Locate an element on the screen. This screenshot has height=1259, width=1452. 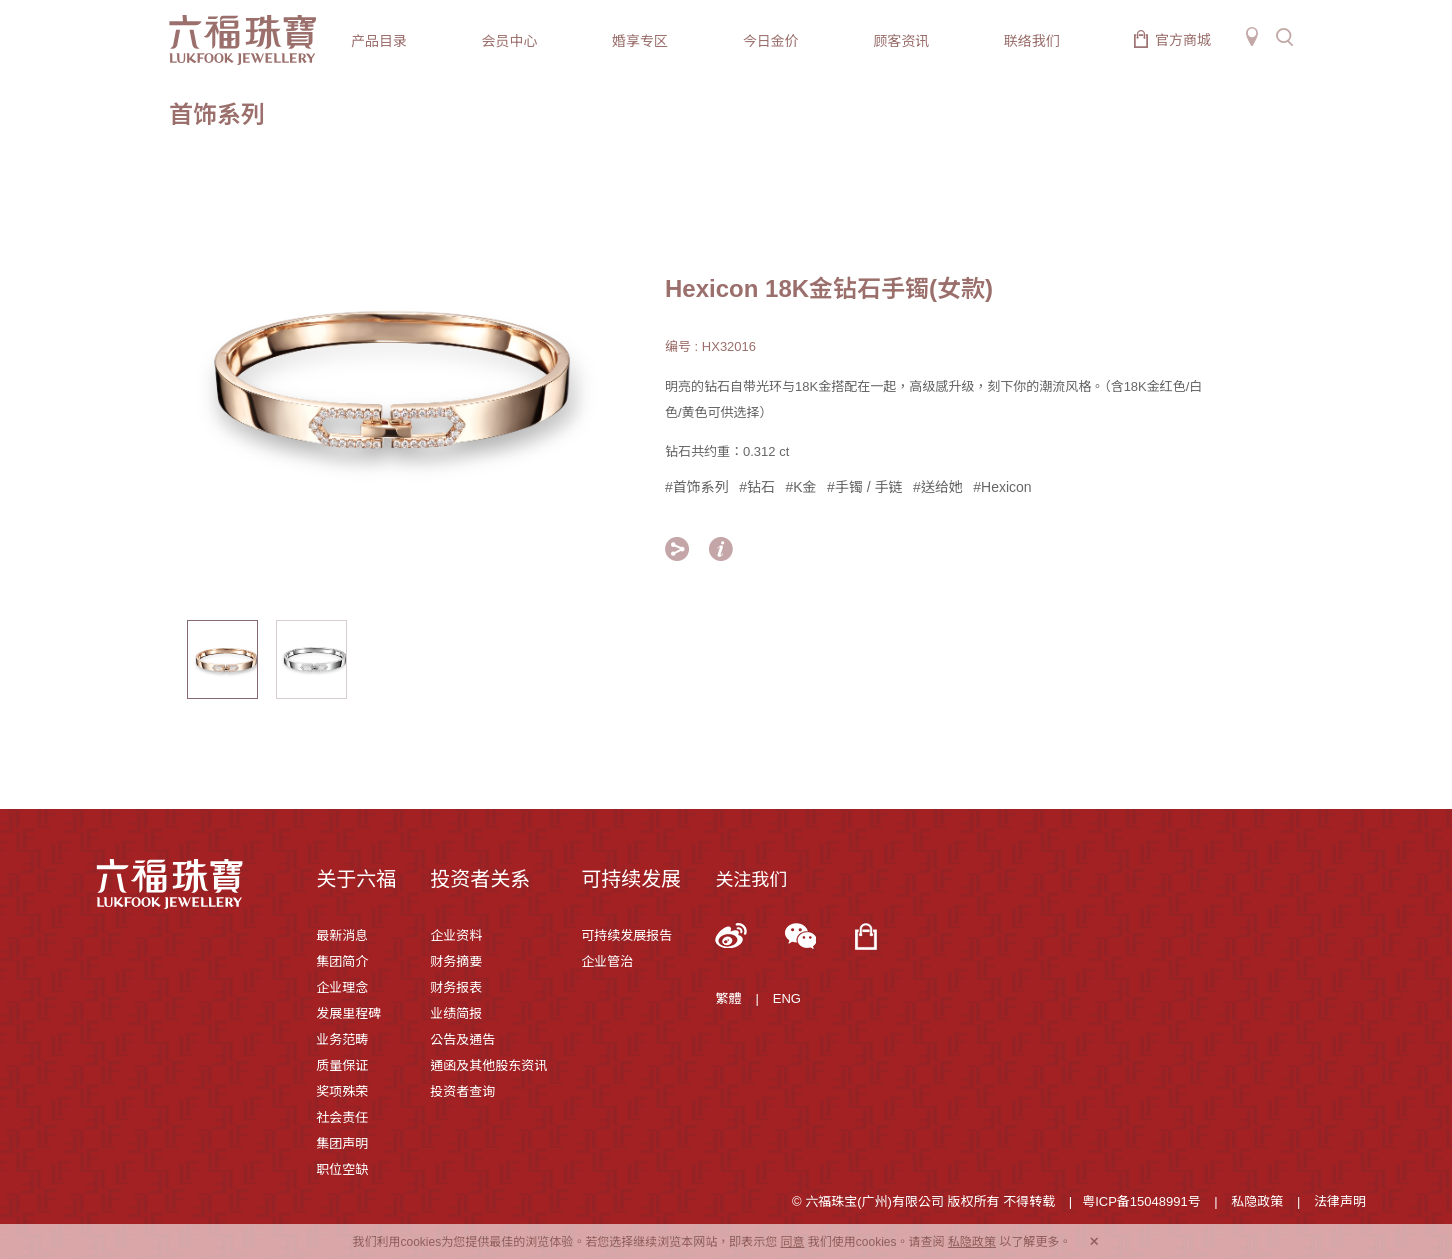
企业资料 is located at coordinates (456, 935).